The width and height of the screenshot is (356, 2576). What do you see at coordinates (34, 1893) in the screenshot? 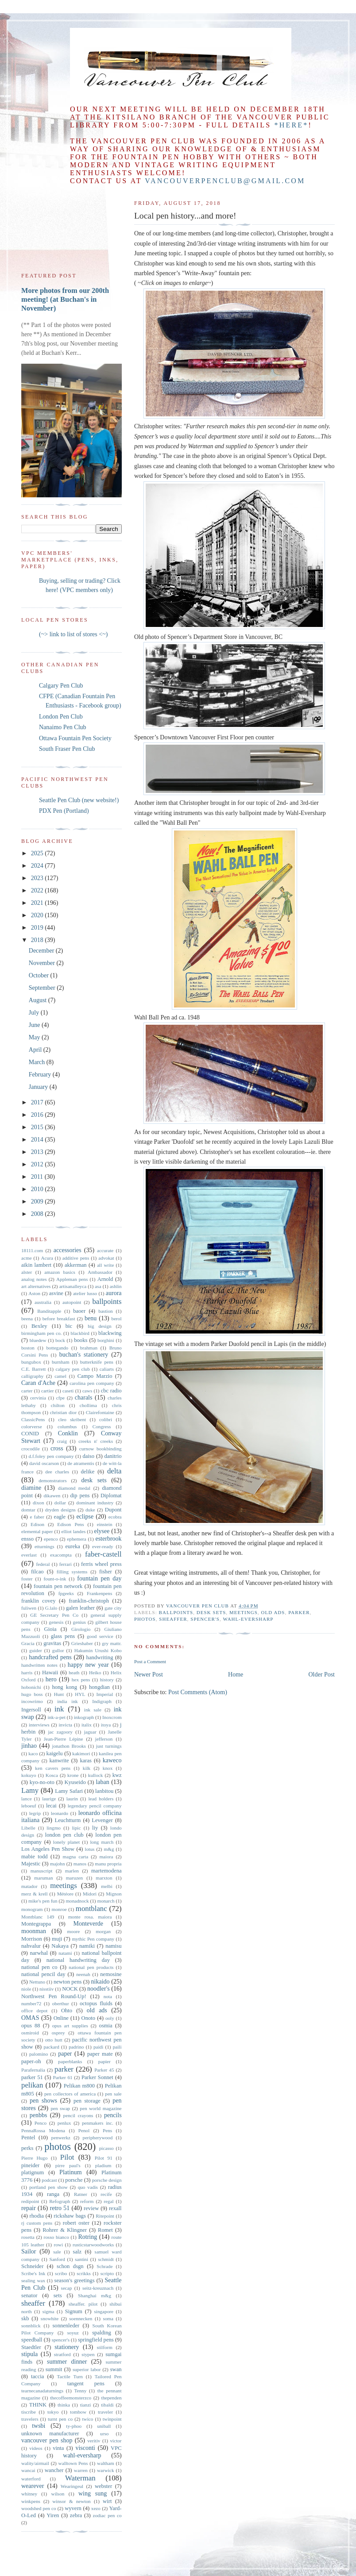
I see `merz & krell` at bounding box center [34, 1893].